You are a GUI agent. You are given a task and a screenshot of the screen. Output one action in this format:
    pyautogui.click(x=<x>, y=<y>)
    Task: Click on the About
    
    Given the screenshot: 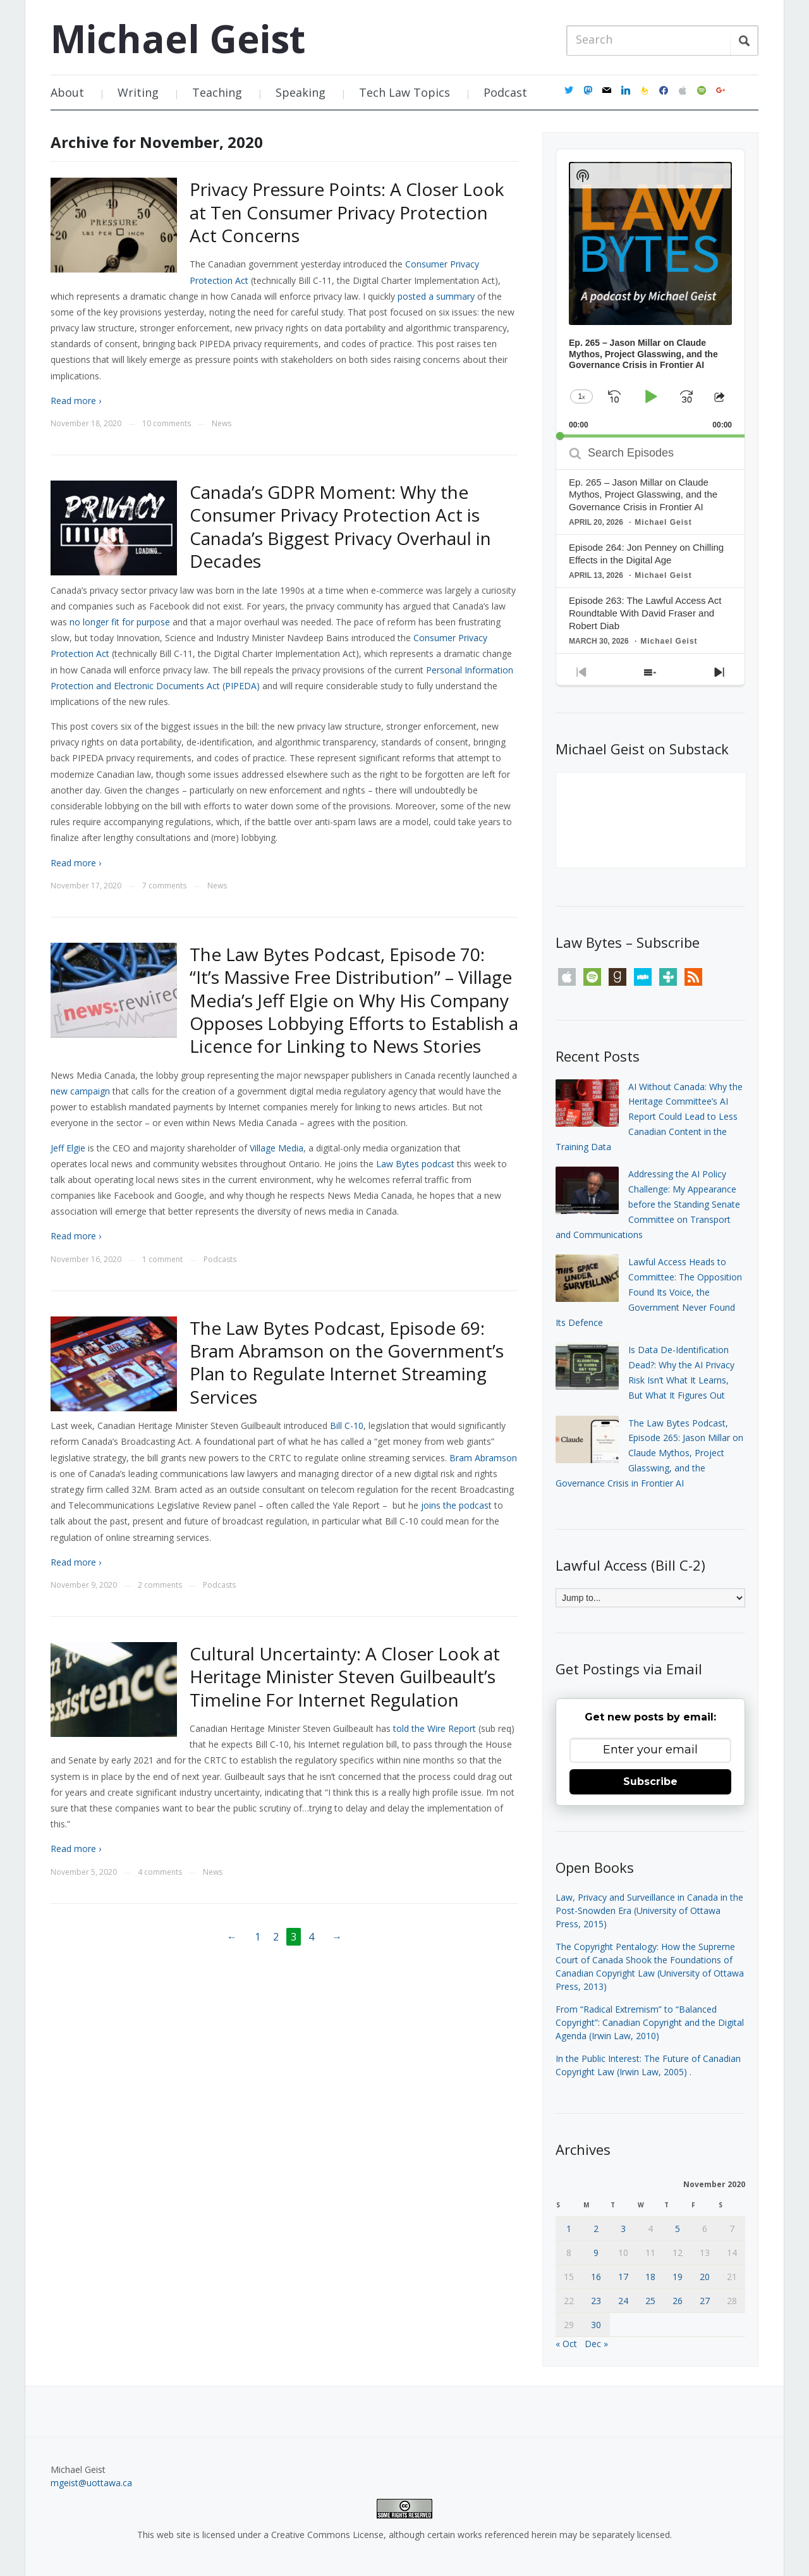 What is the action you would take?
    pyautogui.click(x=67, y=92)
    